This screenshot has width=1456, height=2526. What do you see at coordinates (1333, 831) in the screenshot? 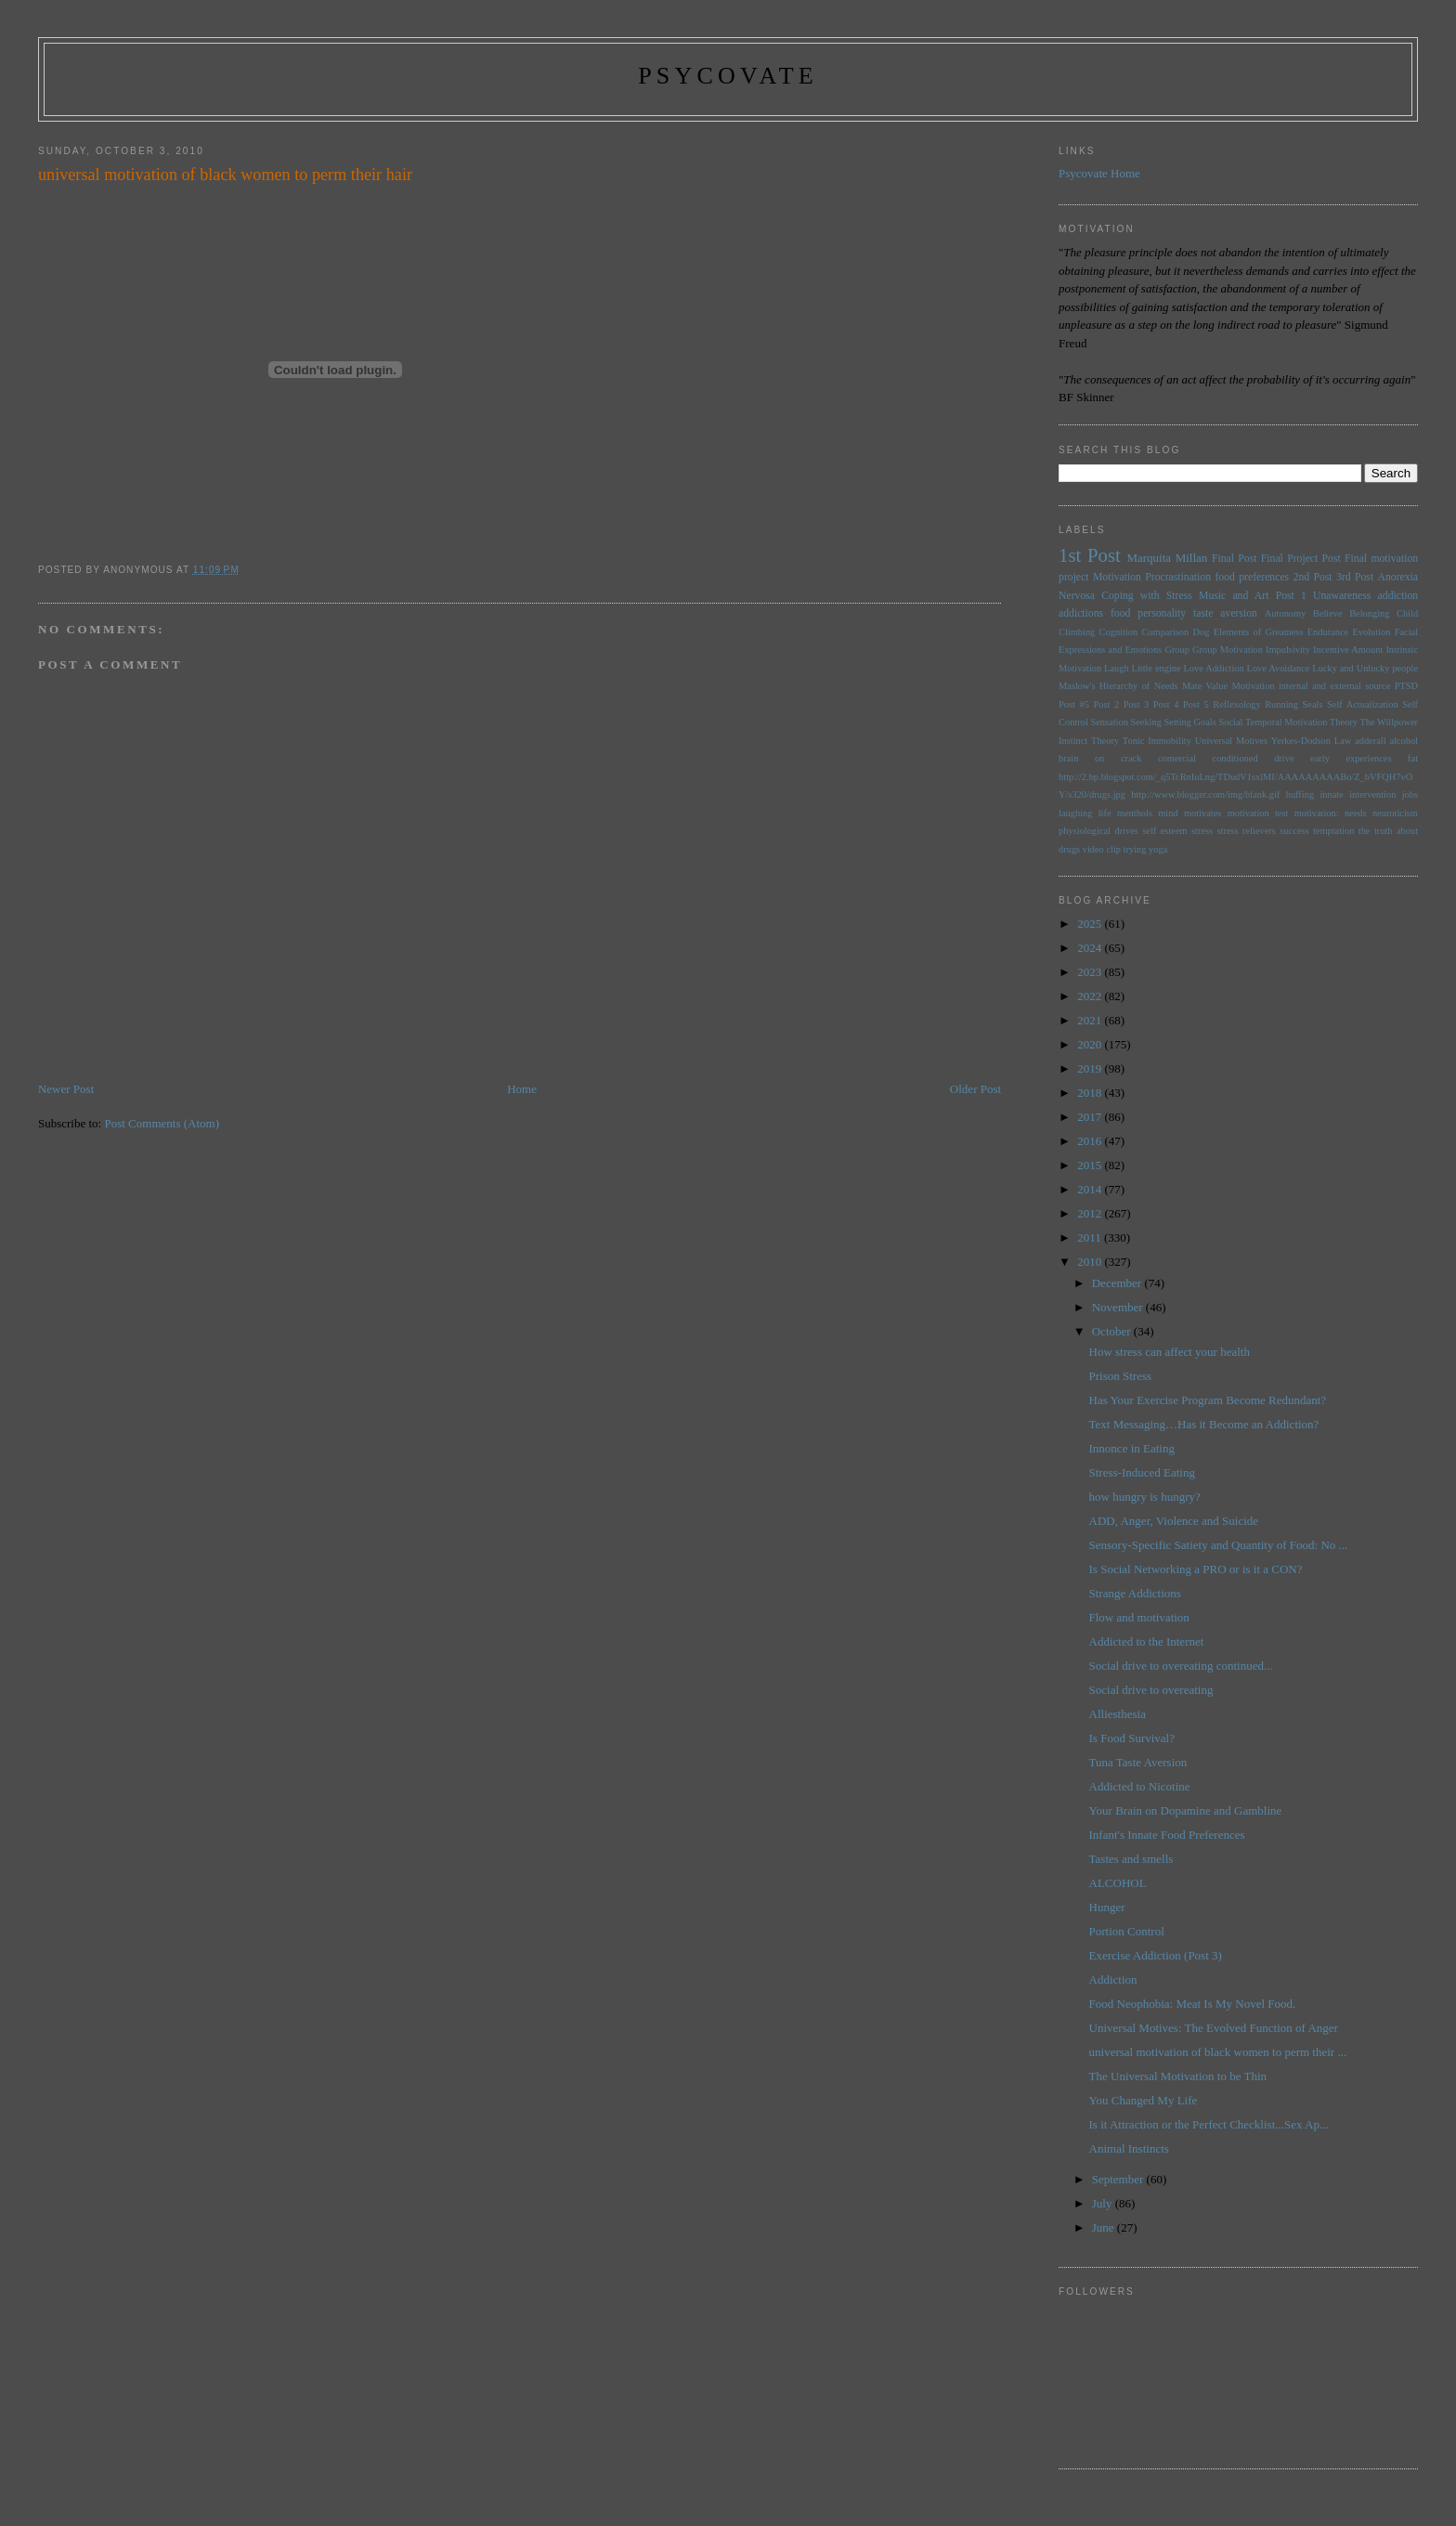
I see `temptation` at bounding box center [1333, 831].